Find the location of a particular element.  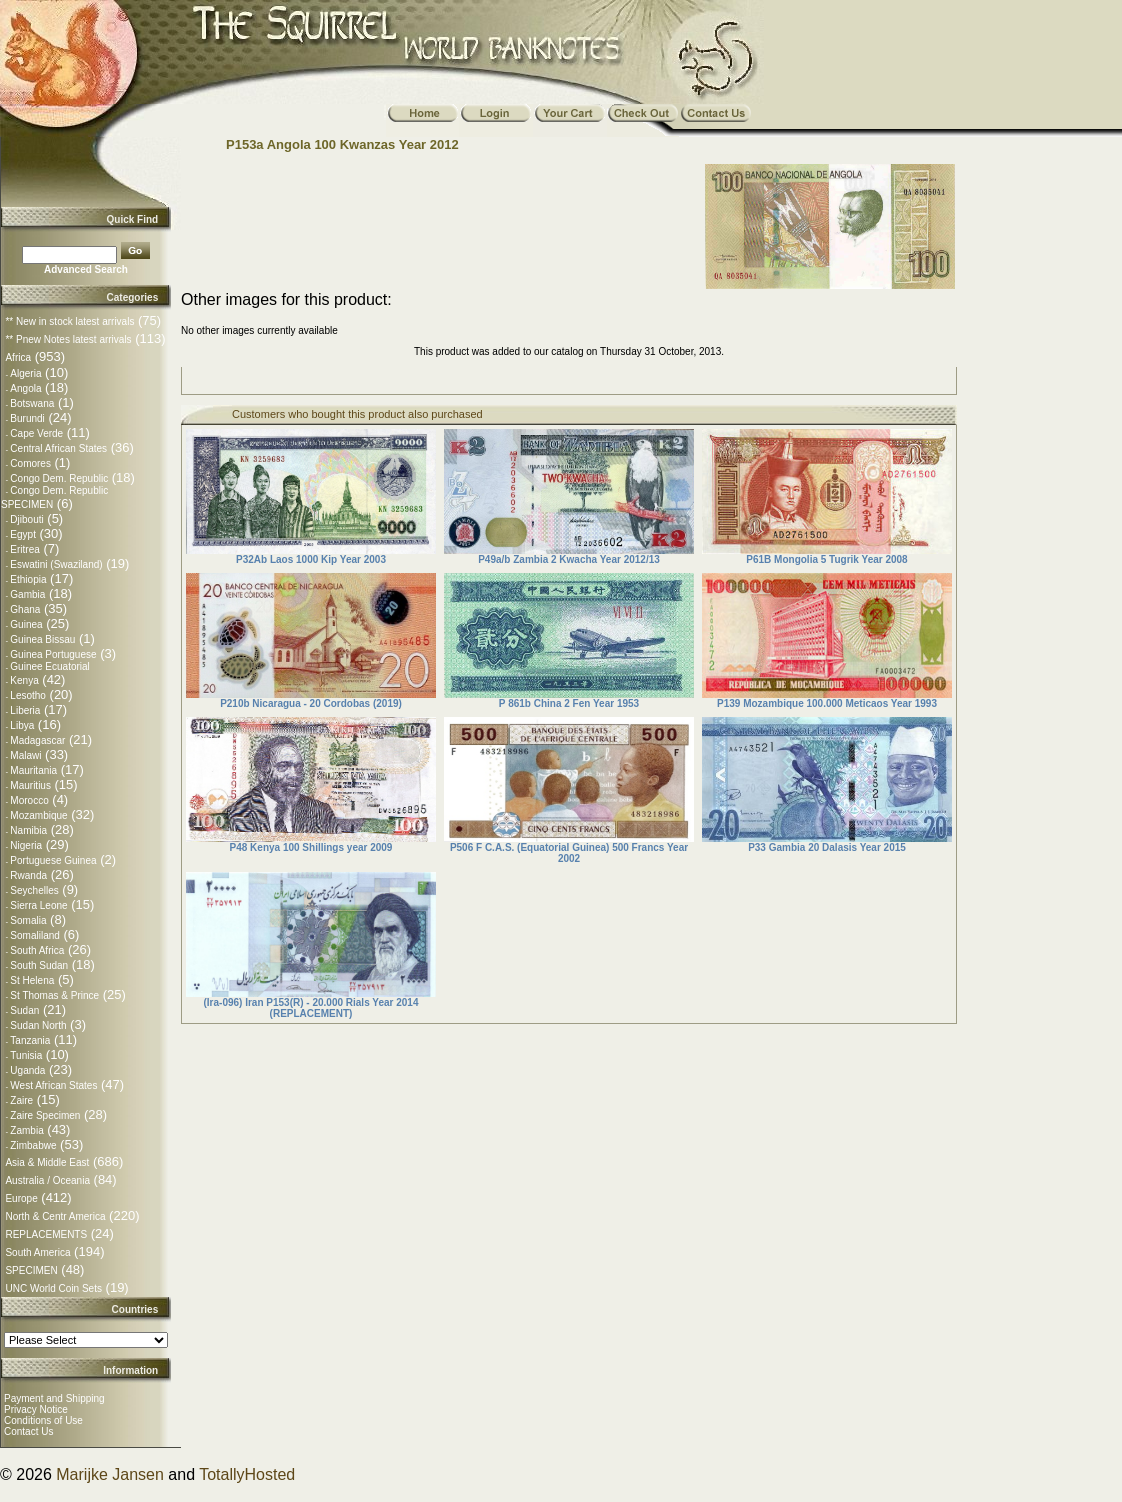

Seychelles is located at coordinates (34, 890).